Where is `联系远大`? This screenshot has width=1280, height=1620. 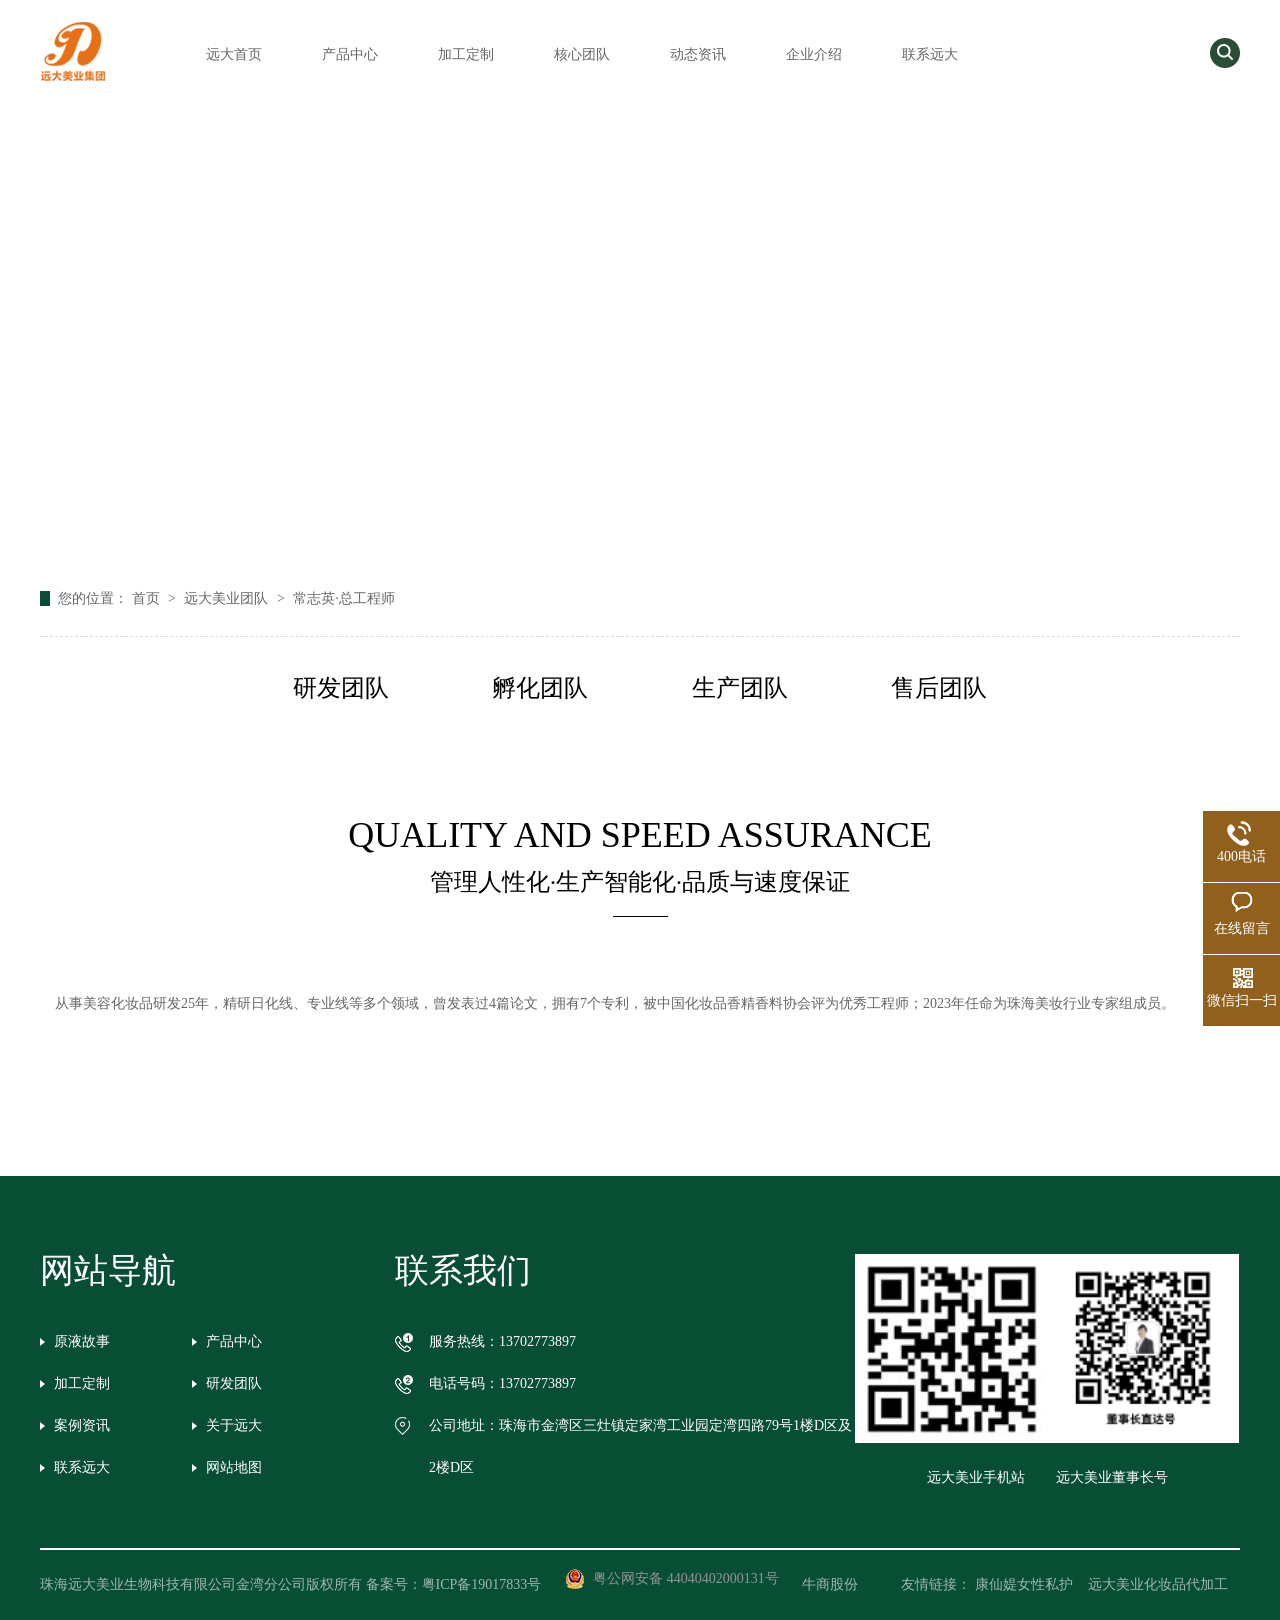 联系远大 is located at coordinates (930, 54).